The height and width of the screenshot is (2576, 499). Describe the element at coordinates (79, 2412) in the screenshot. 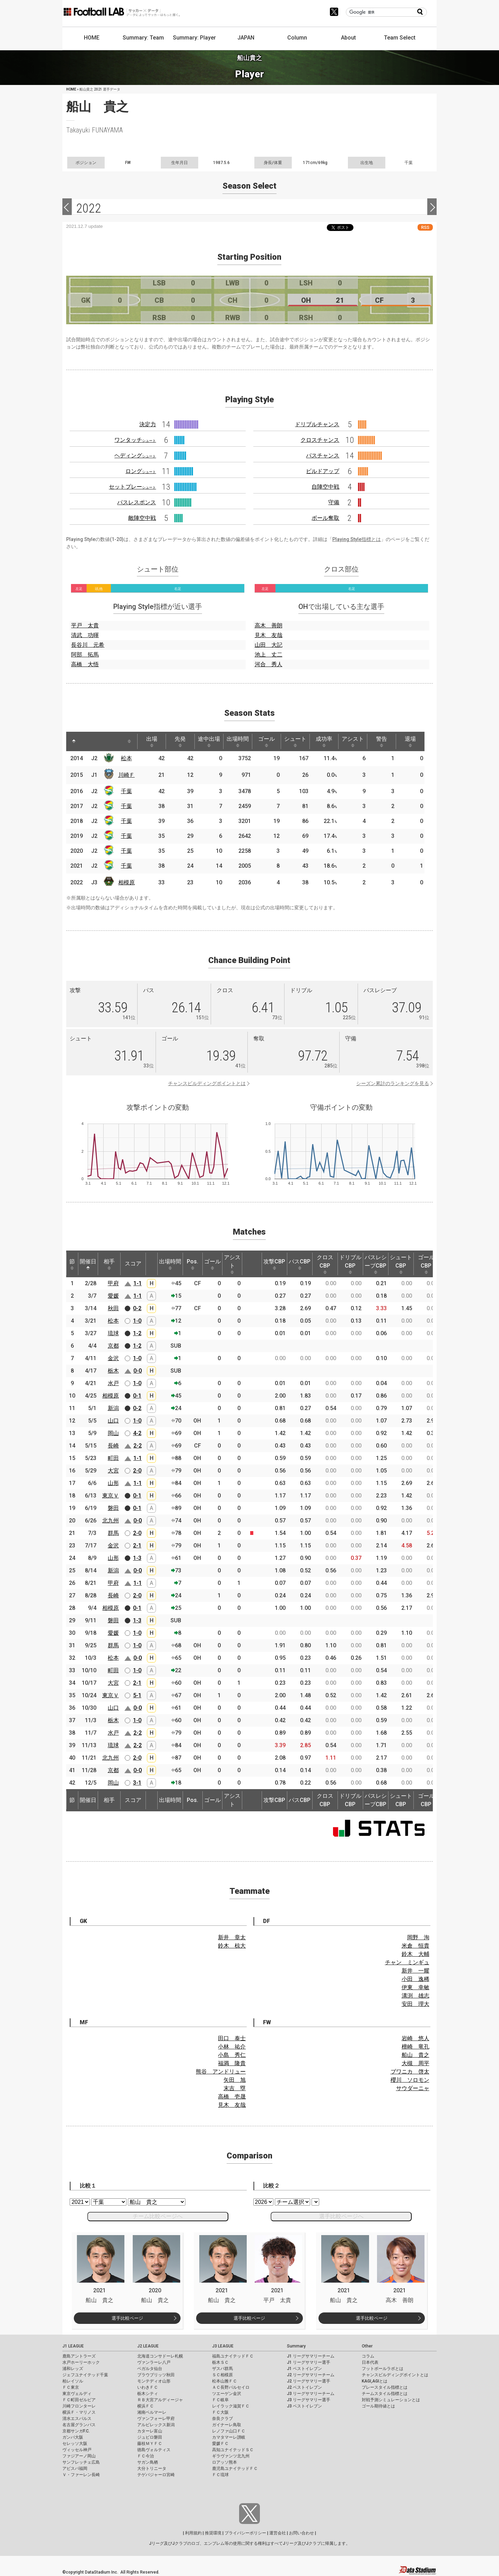

I see `横浜Ｆ・マリノス` at that location.